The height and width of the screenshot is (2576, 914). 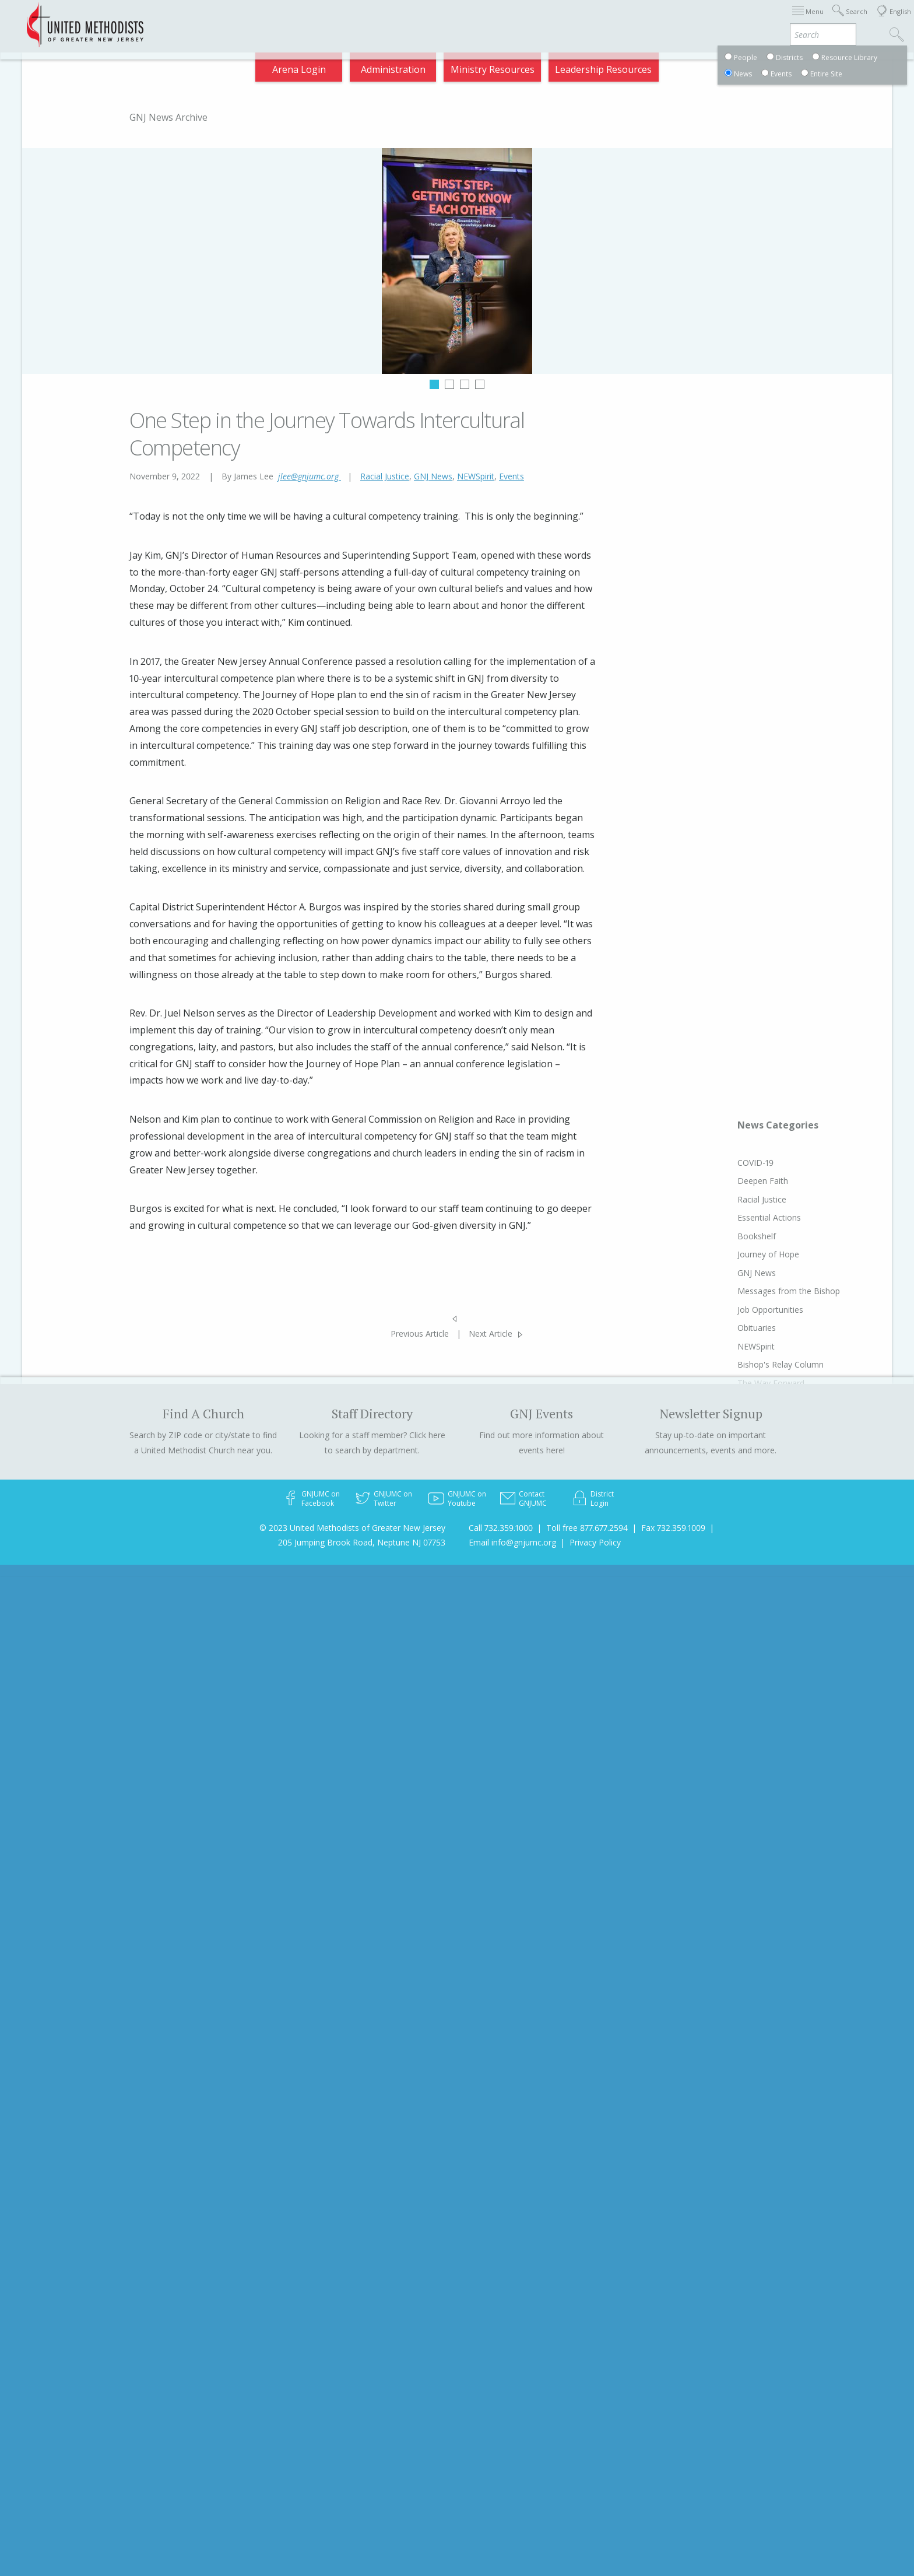 What do you see at coordinates (770, 1309) in the screenshot?
I see `Job Opportunities` at bounding box center [770, 1309].